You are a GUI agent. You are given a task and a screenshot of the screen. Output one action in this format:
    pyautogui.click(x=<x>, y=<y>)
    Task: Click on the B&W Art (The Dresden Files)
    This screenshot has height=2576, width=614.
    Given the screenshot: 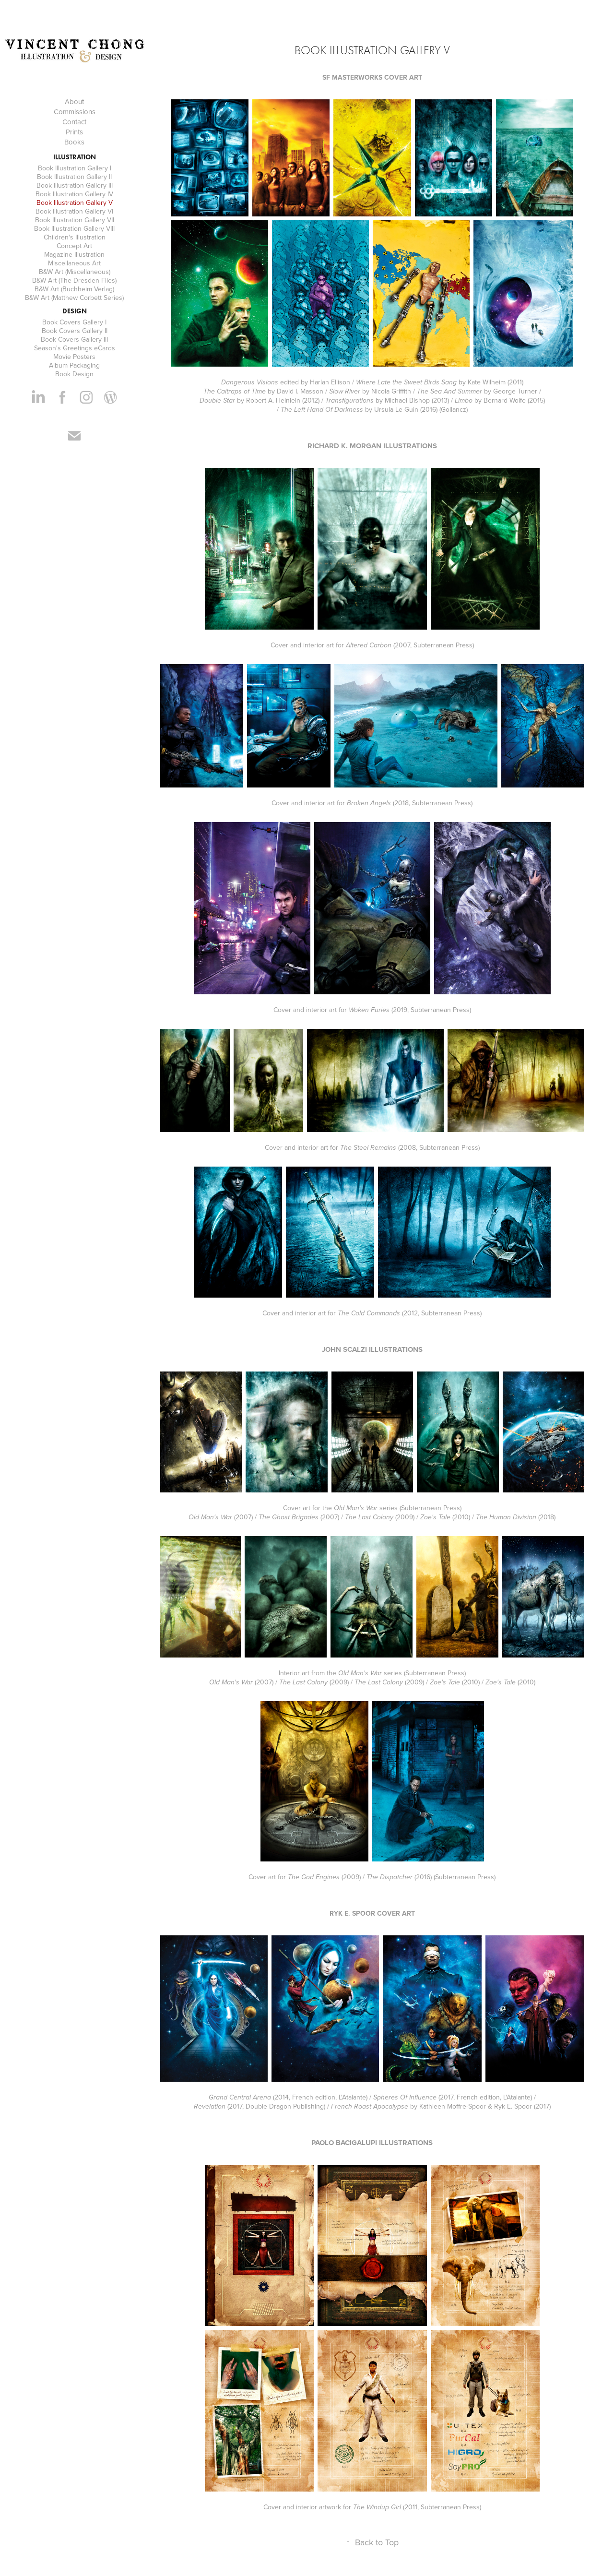 What is the action you would take?
    pyautogui.click(x=74, y=280)
    